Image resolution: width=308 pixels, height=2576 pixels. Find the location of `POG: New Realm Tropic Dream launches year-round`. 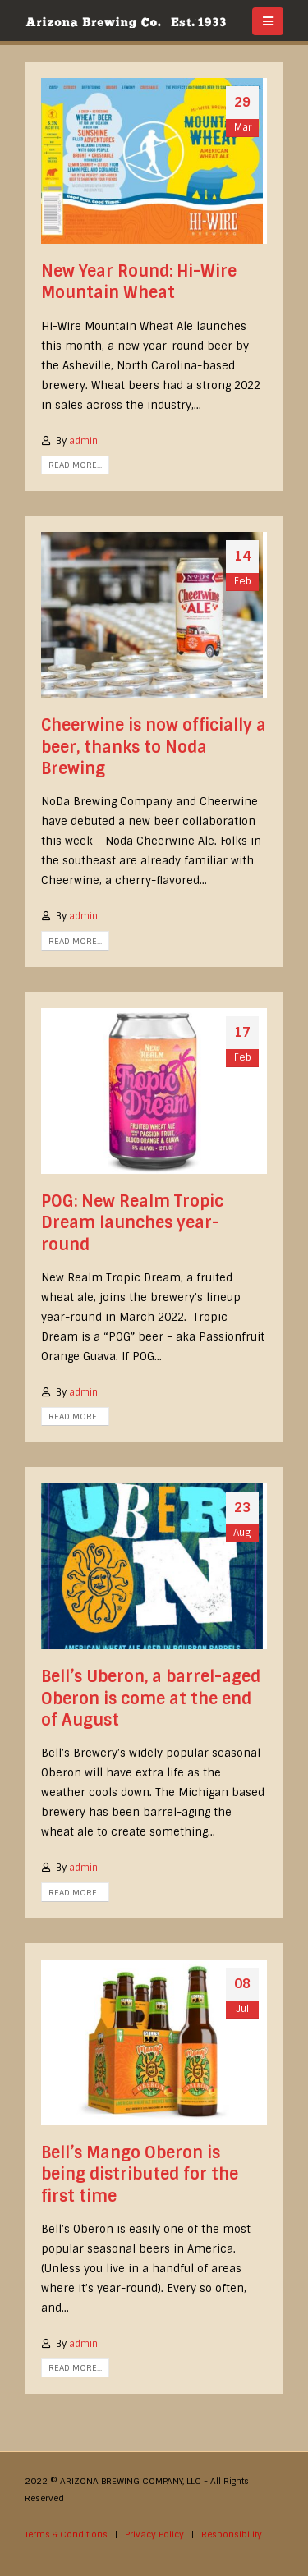

POG: New Realm Tropic Dream launches year-round is located at coordinates (132, 1223).